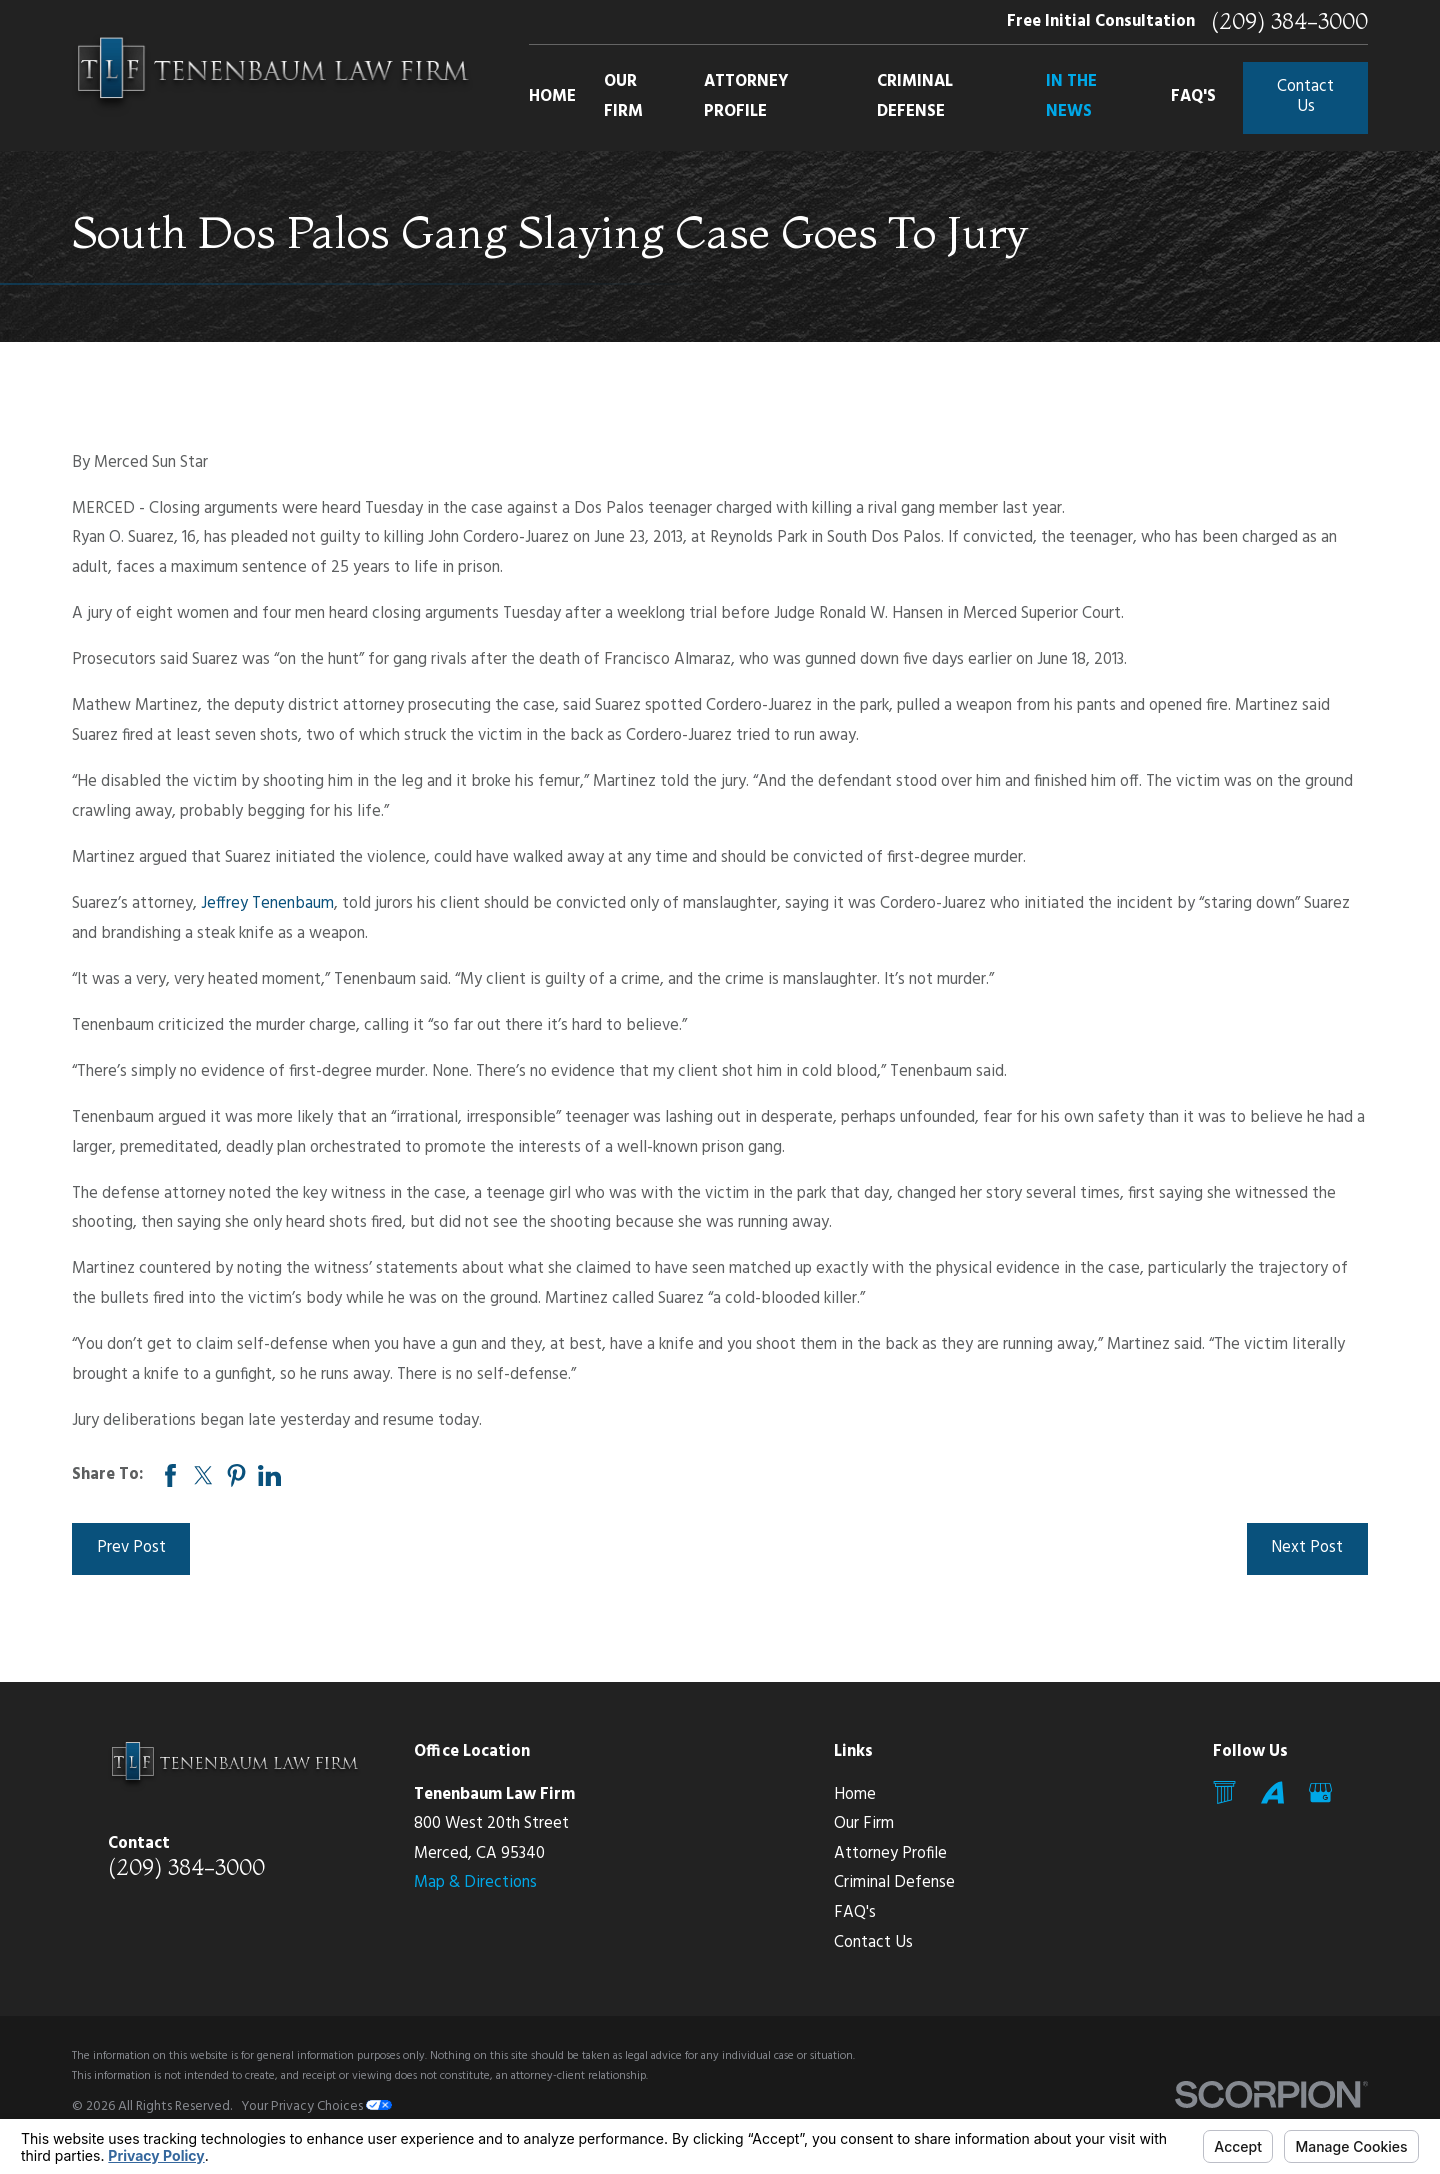  I want to click on Attorney Profile, so click(890, 1854).